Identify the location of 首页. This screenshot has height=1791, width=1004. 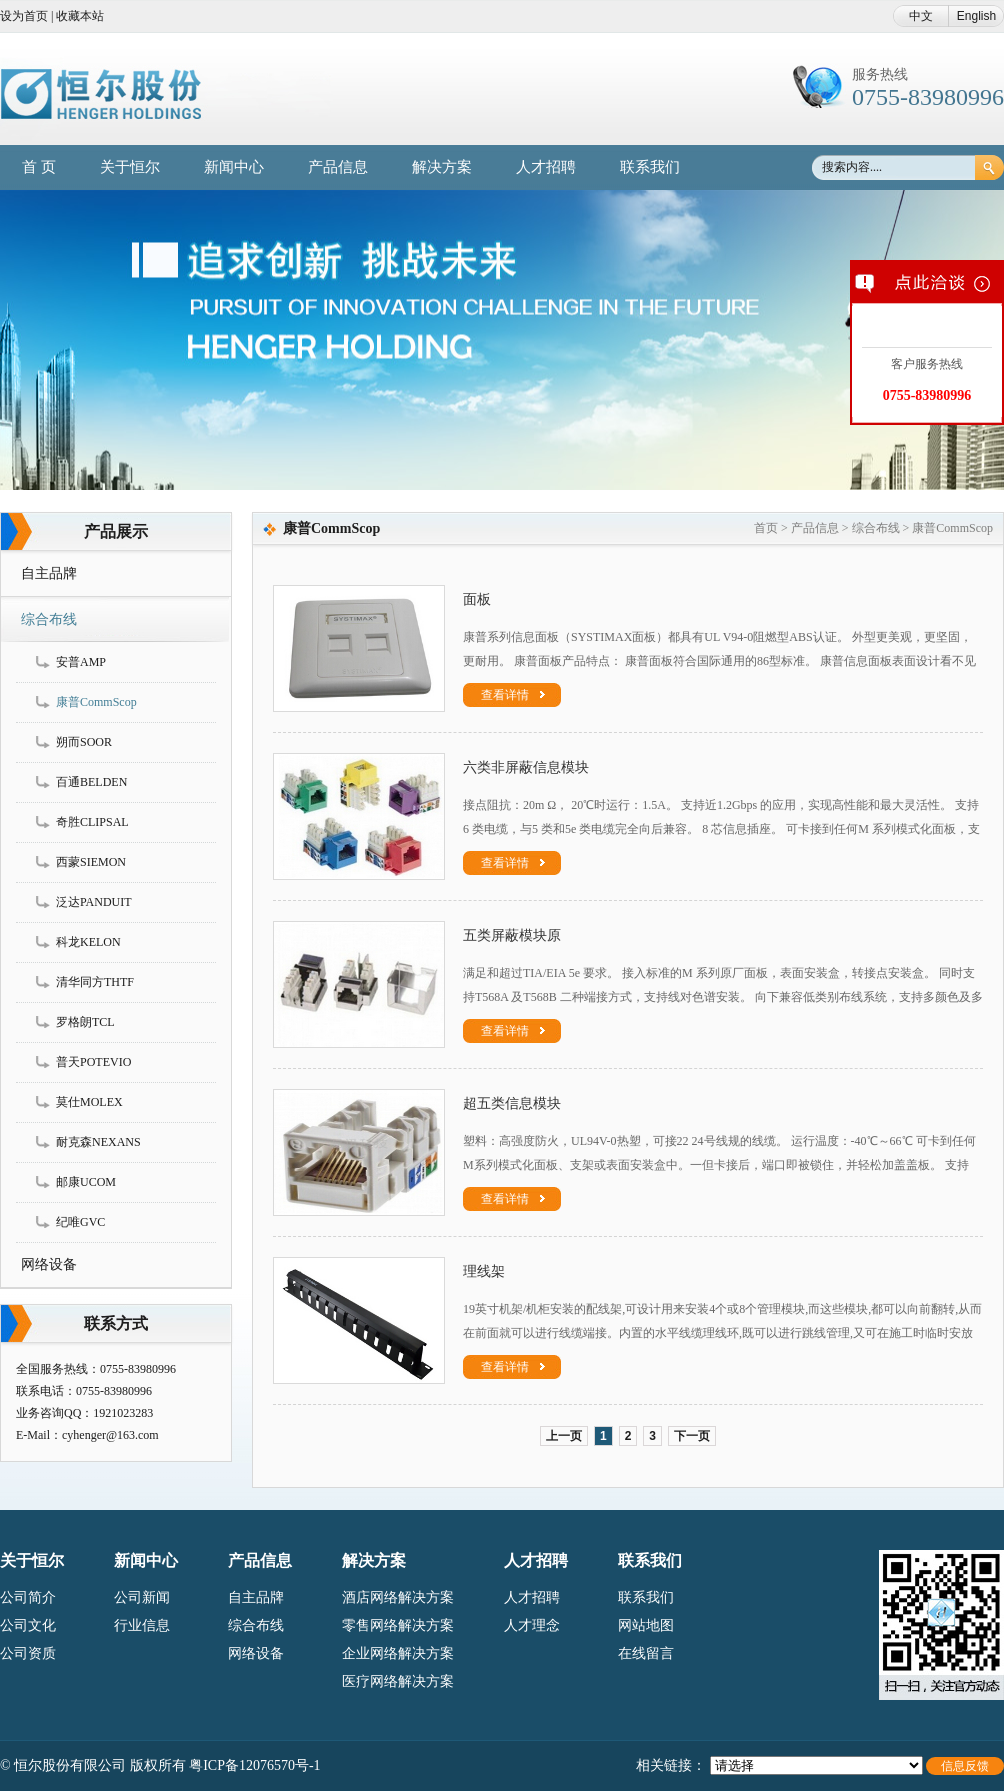
(766, 528).